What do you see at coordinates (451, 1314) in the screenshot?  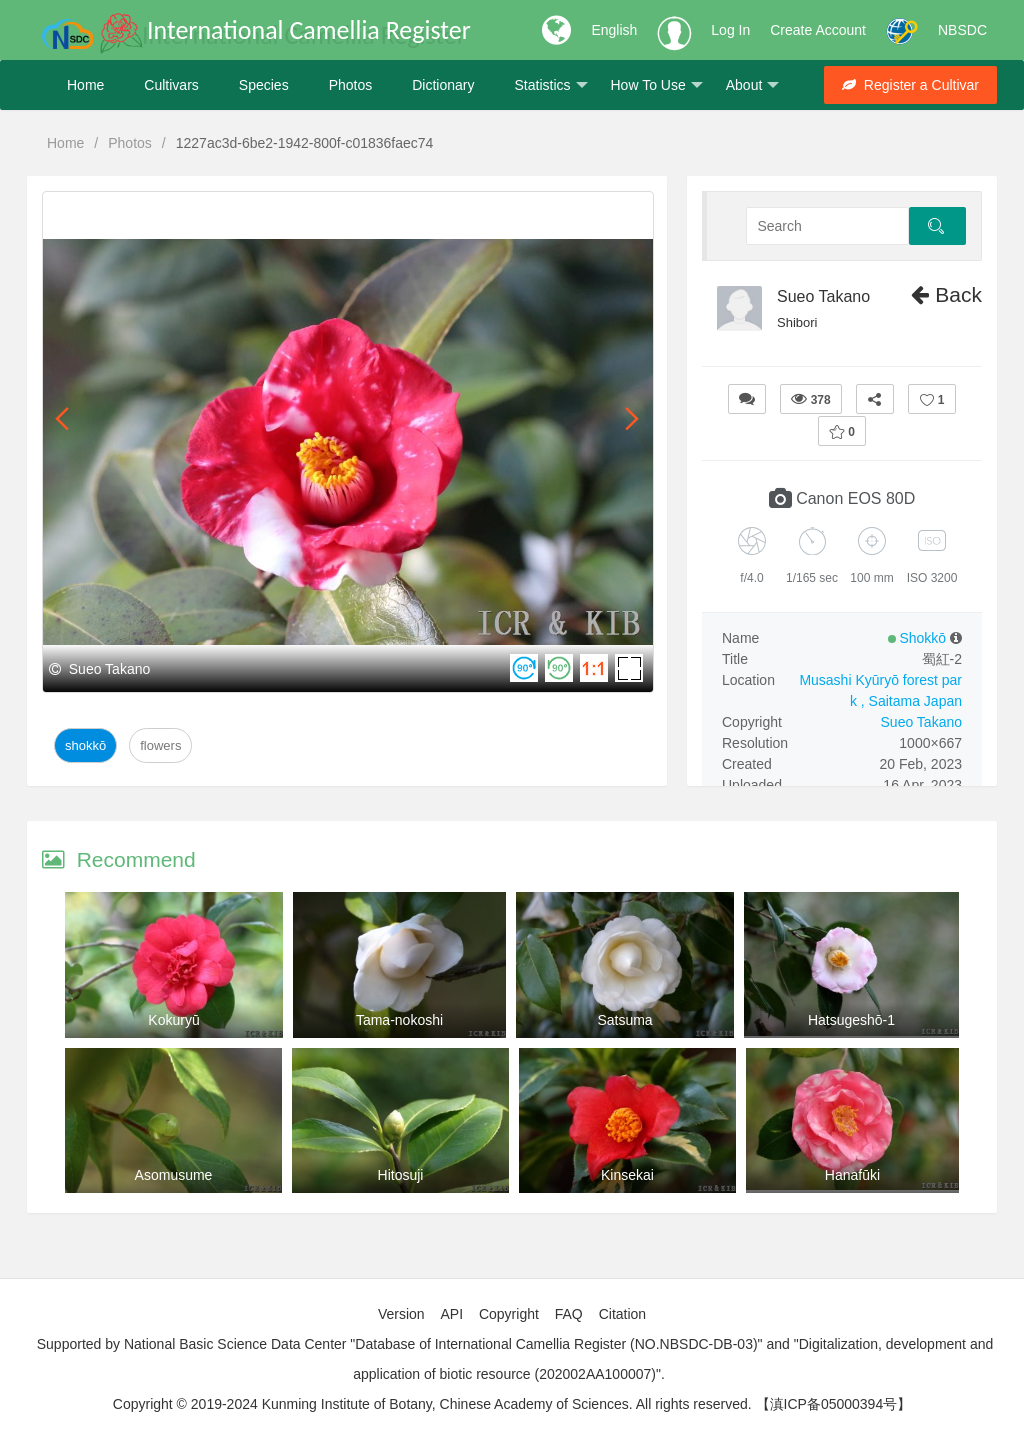 I see `API` at bounding box center [451, 1314].